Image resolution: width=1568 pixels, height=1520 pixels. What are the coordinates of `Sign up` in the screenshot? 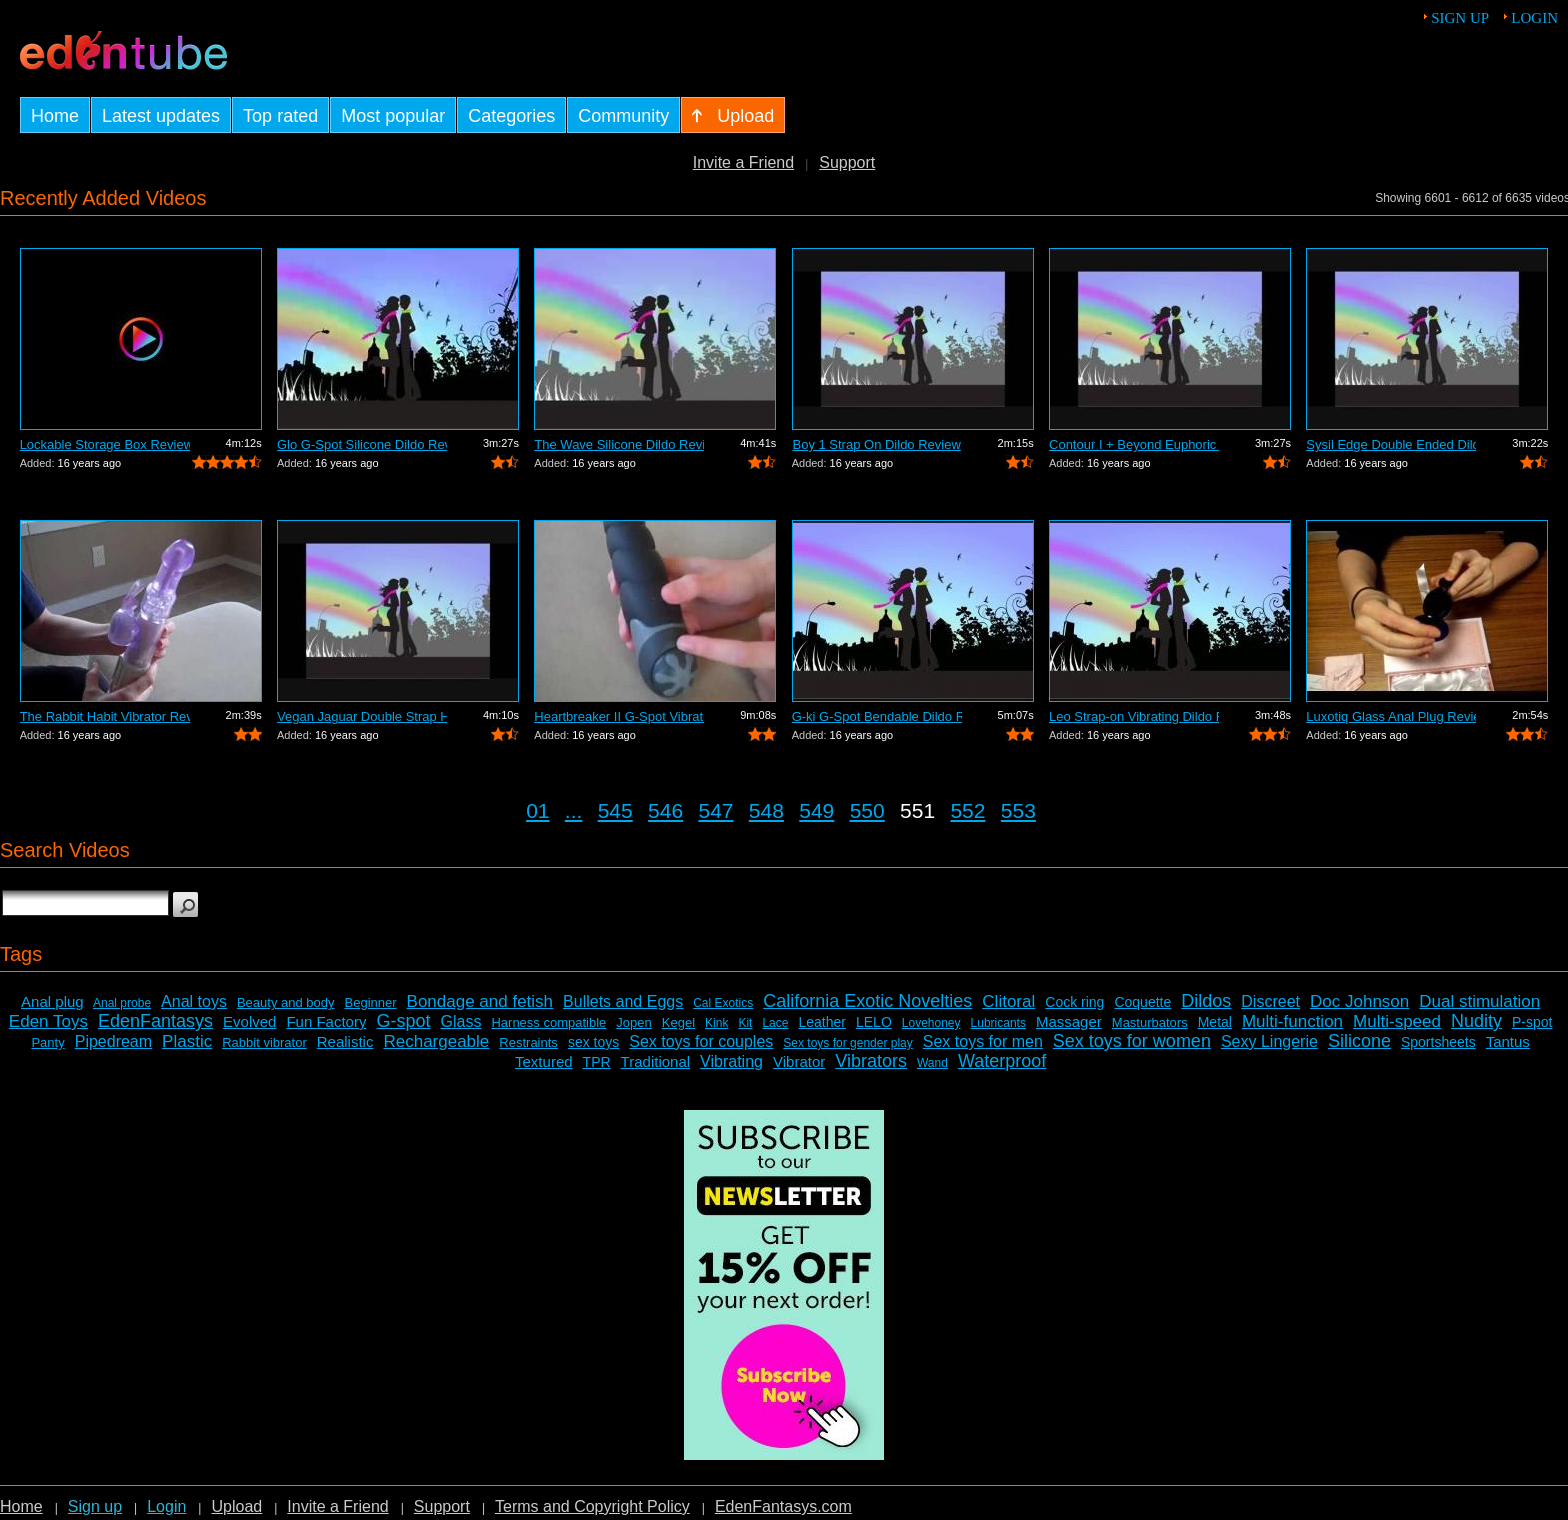 It's located at (1460, 18).